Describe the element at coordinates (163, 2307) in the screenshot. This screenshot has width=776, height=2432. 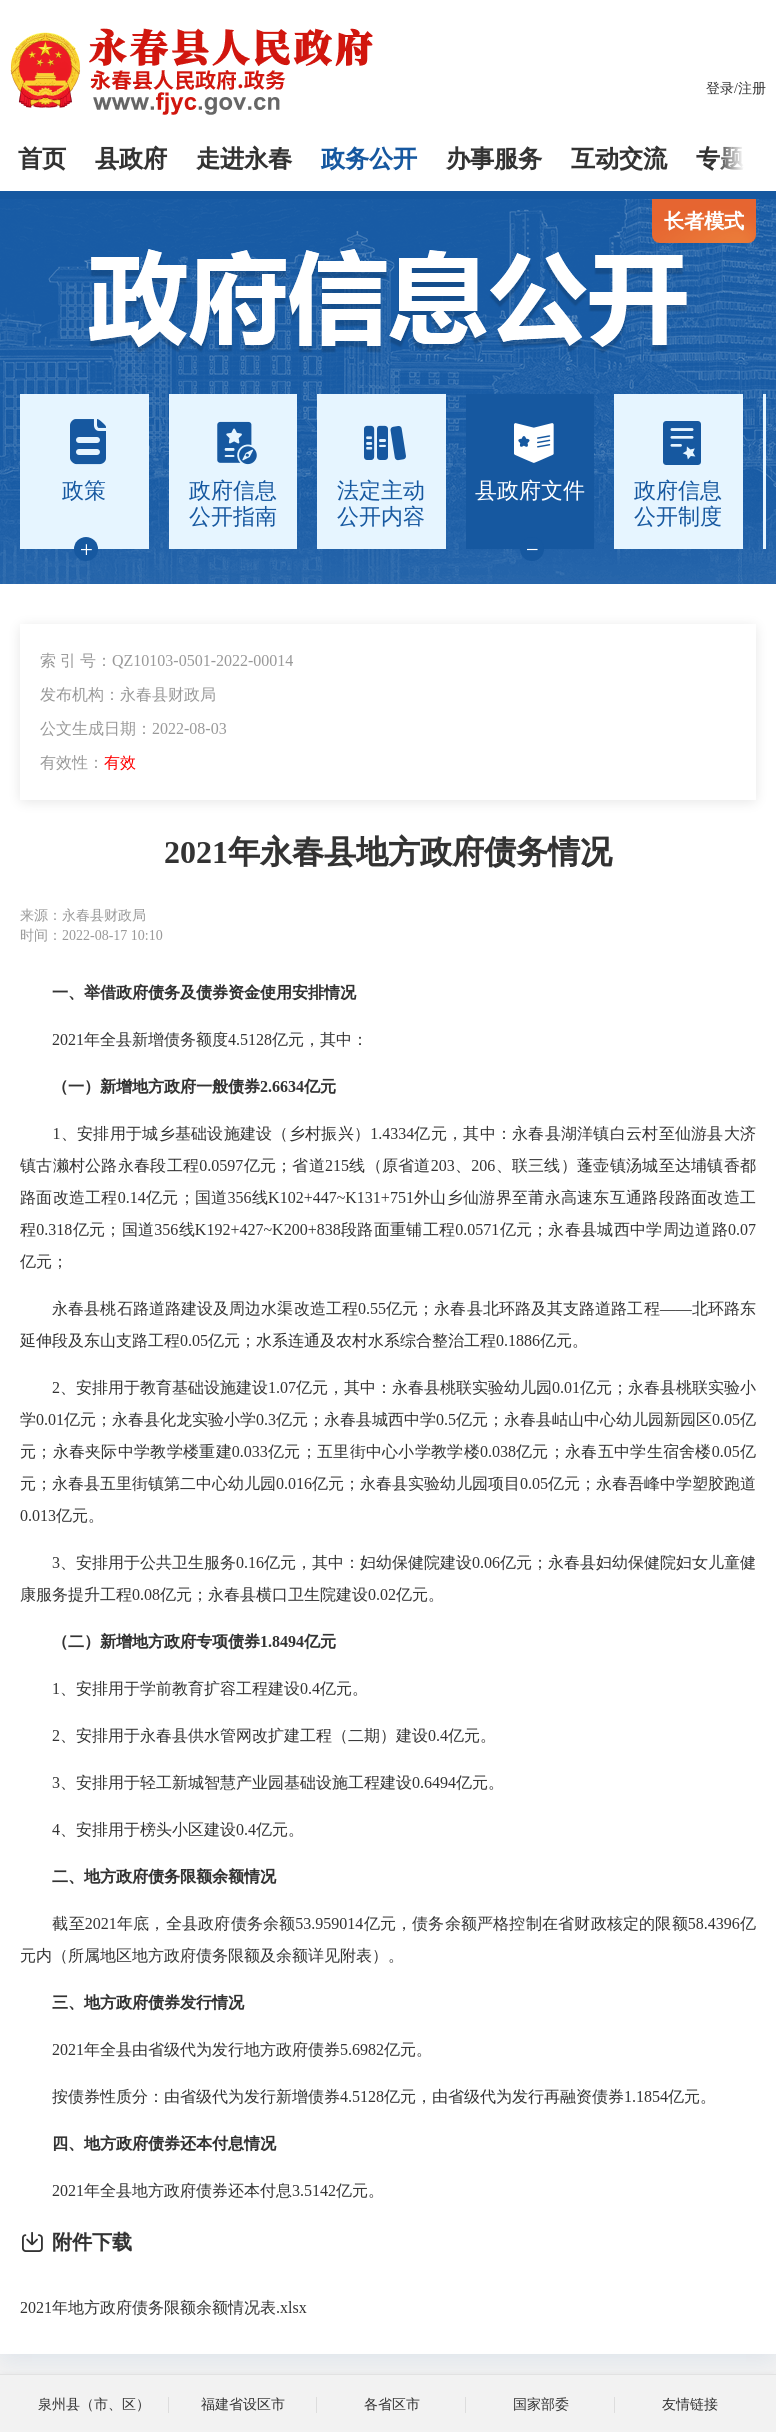
I see `2021年地方政府债务限额余额情况表.xlsx` at that location.